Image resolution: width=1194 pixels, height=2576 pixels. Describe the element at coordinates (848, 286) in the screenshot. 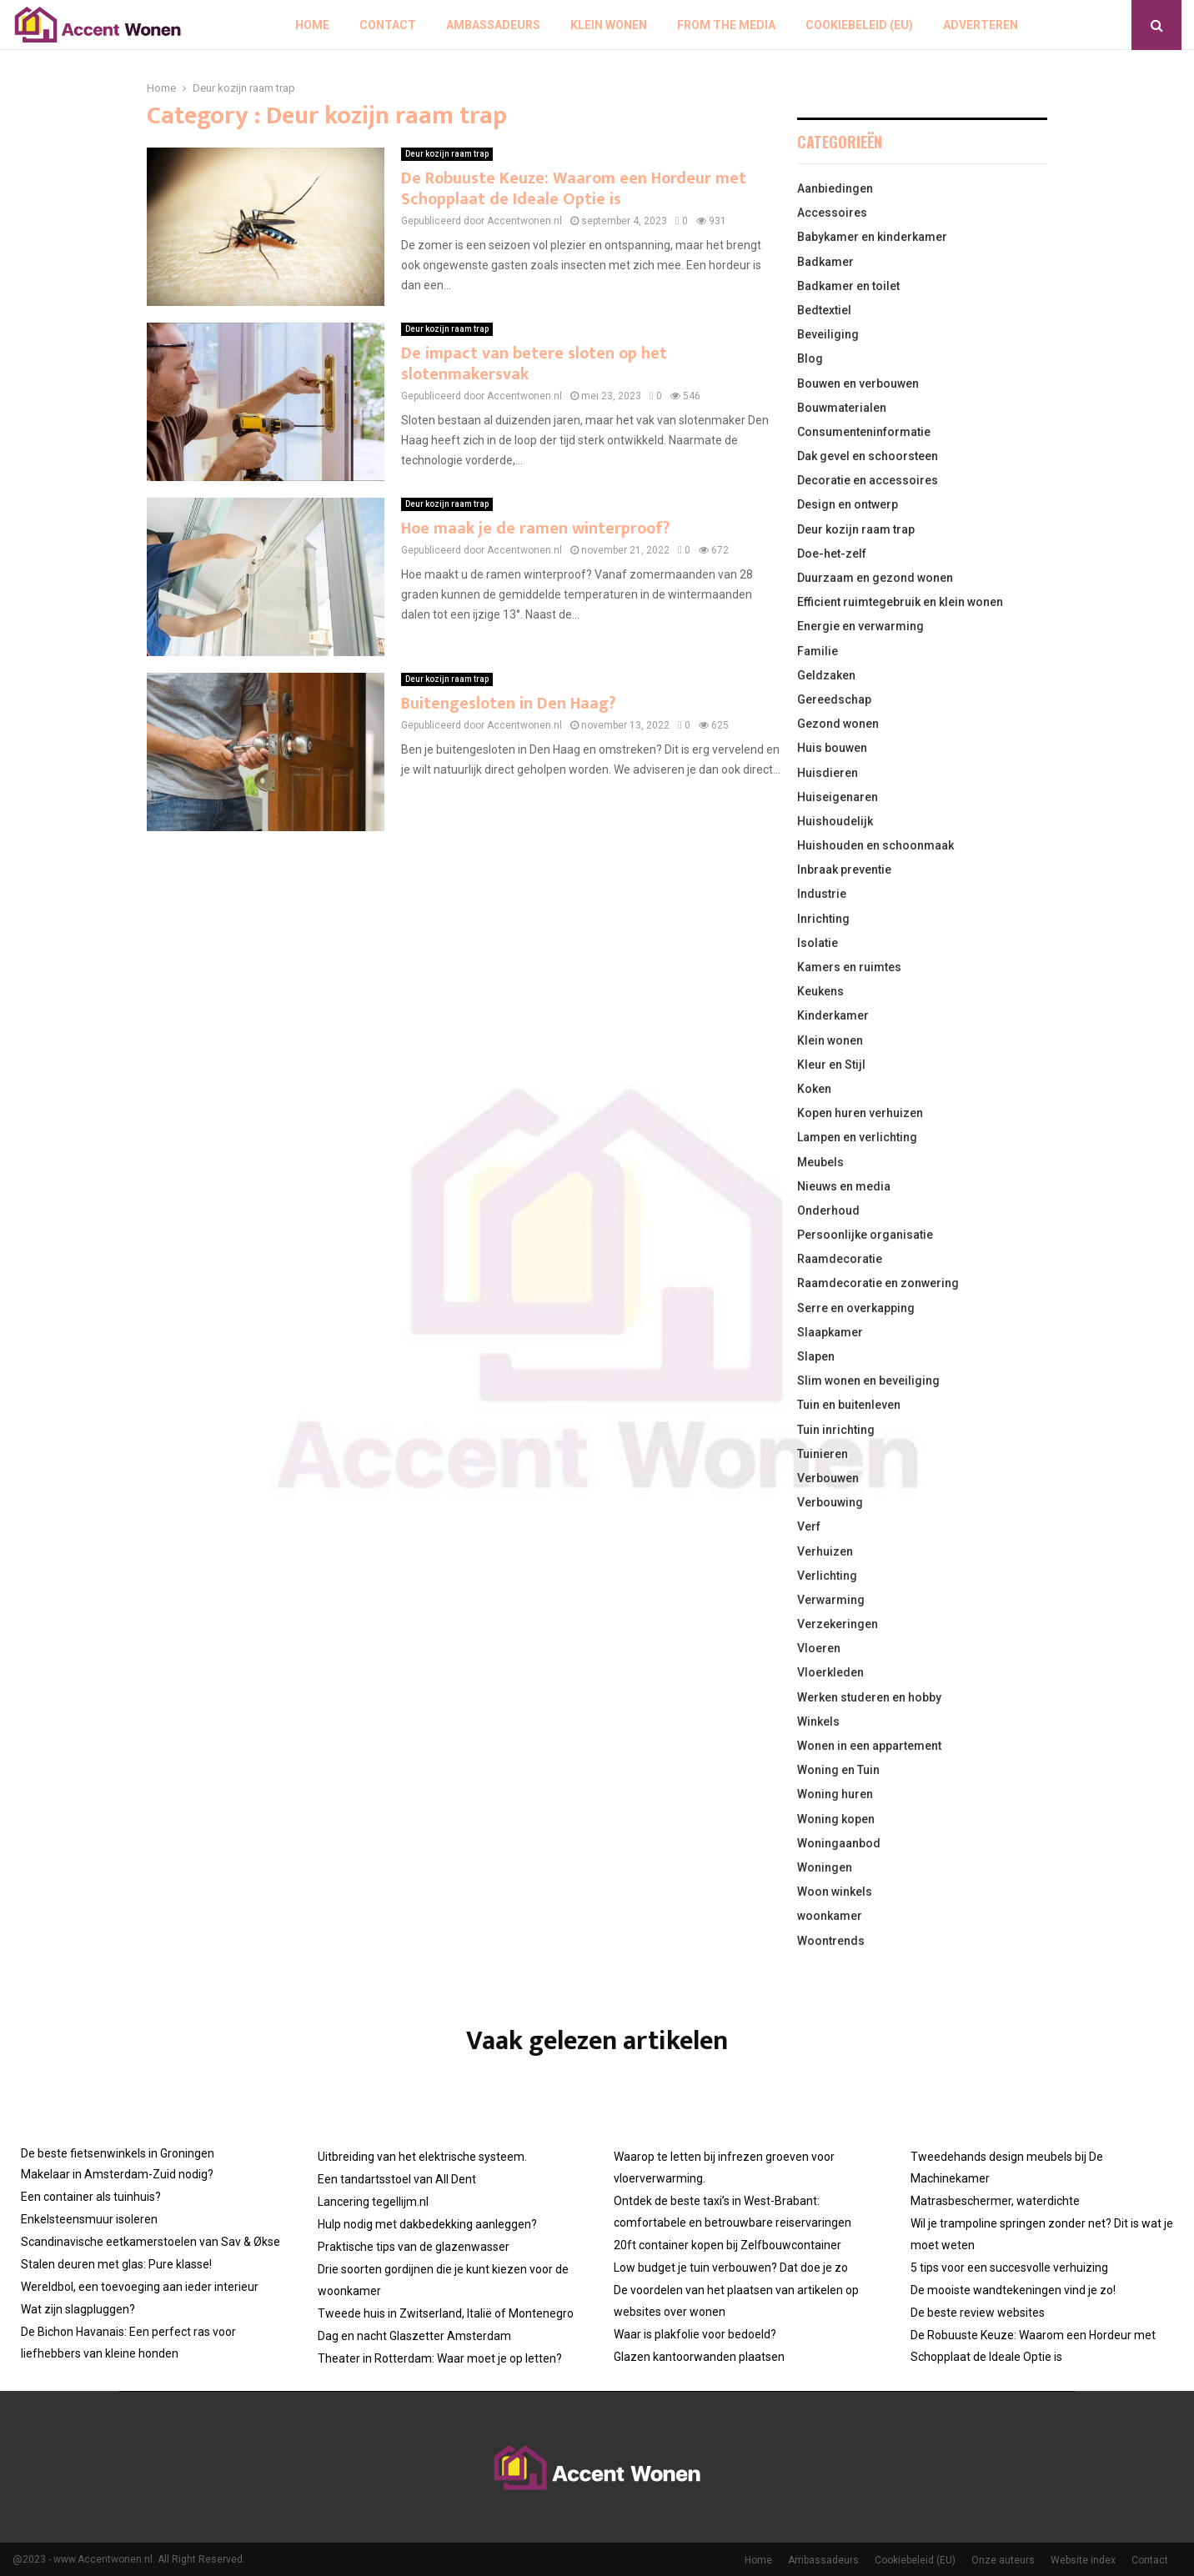

I see `Badkamer en toilet` at that location.